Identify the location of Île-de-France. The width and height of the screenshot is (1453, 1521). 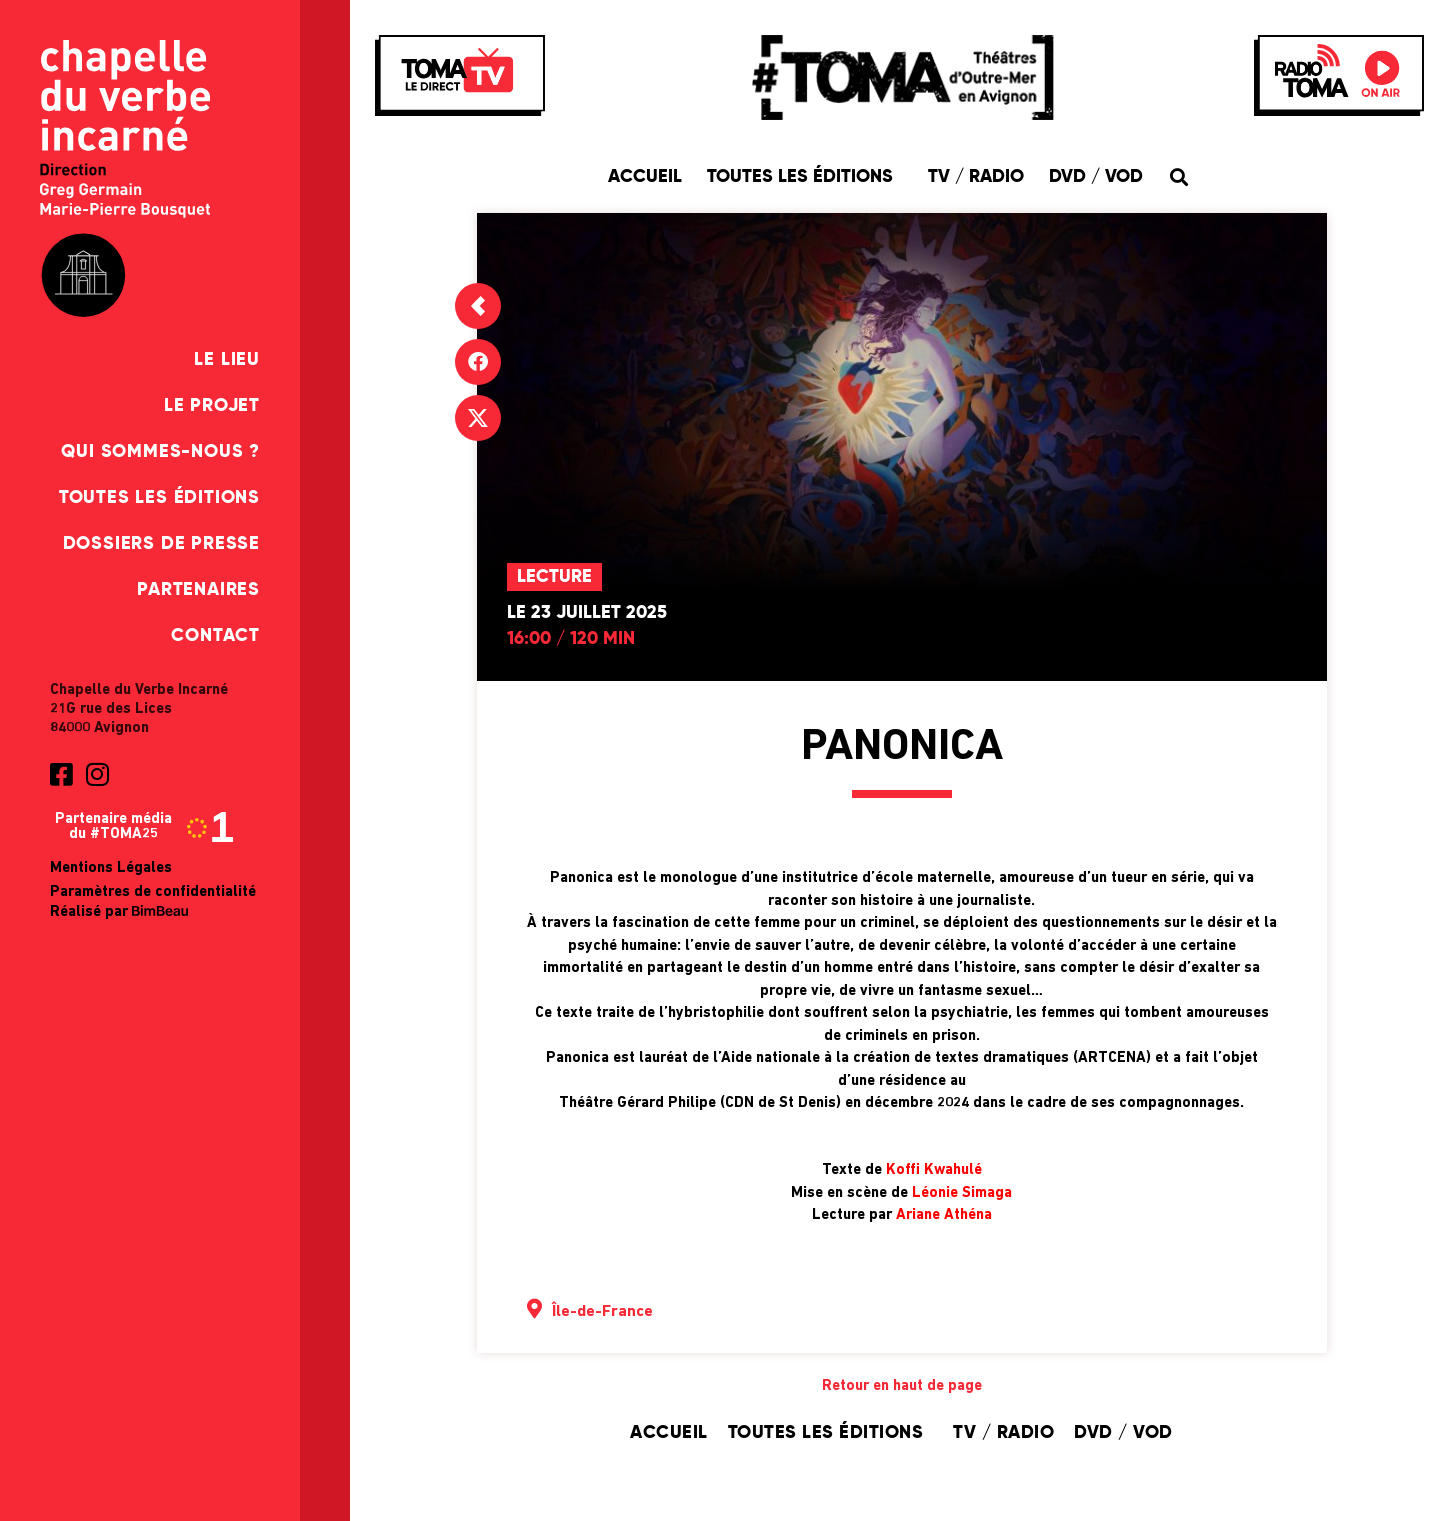
(602, 1312).